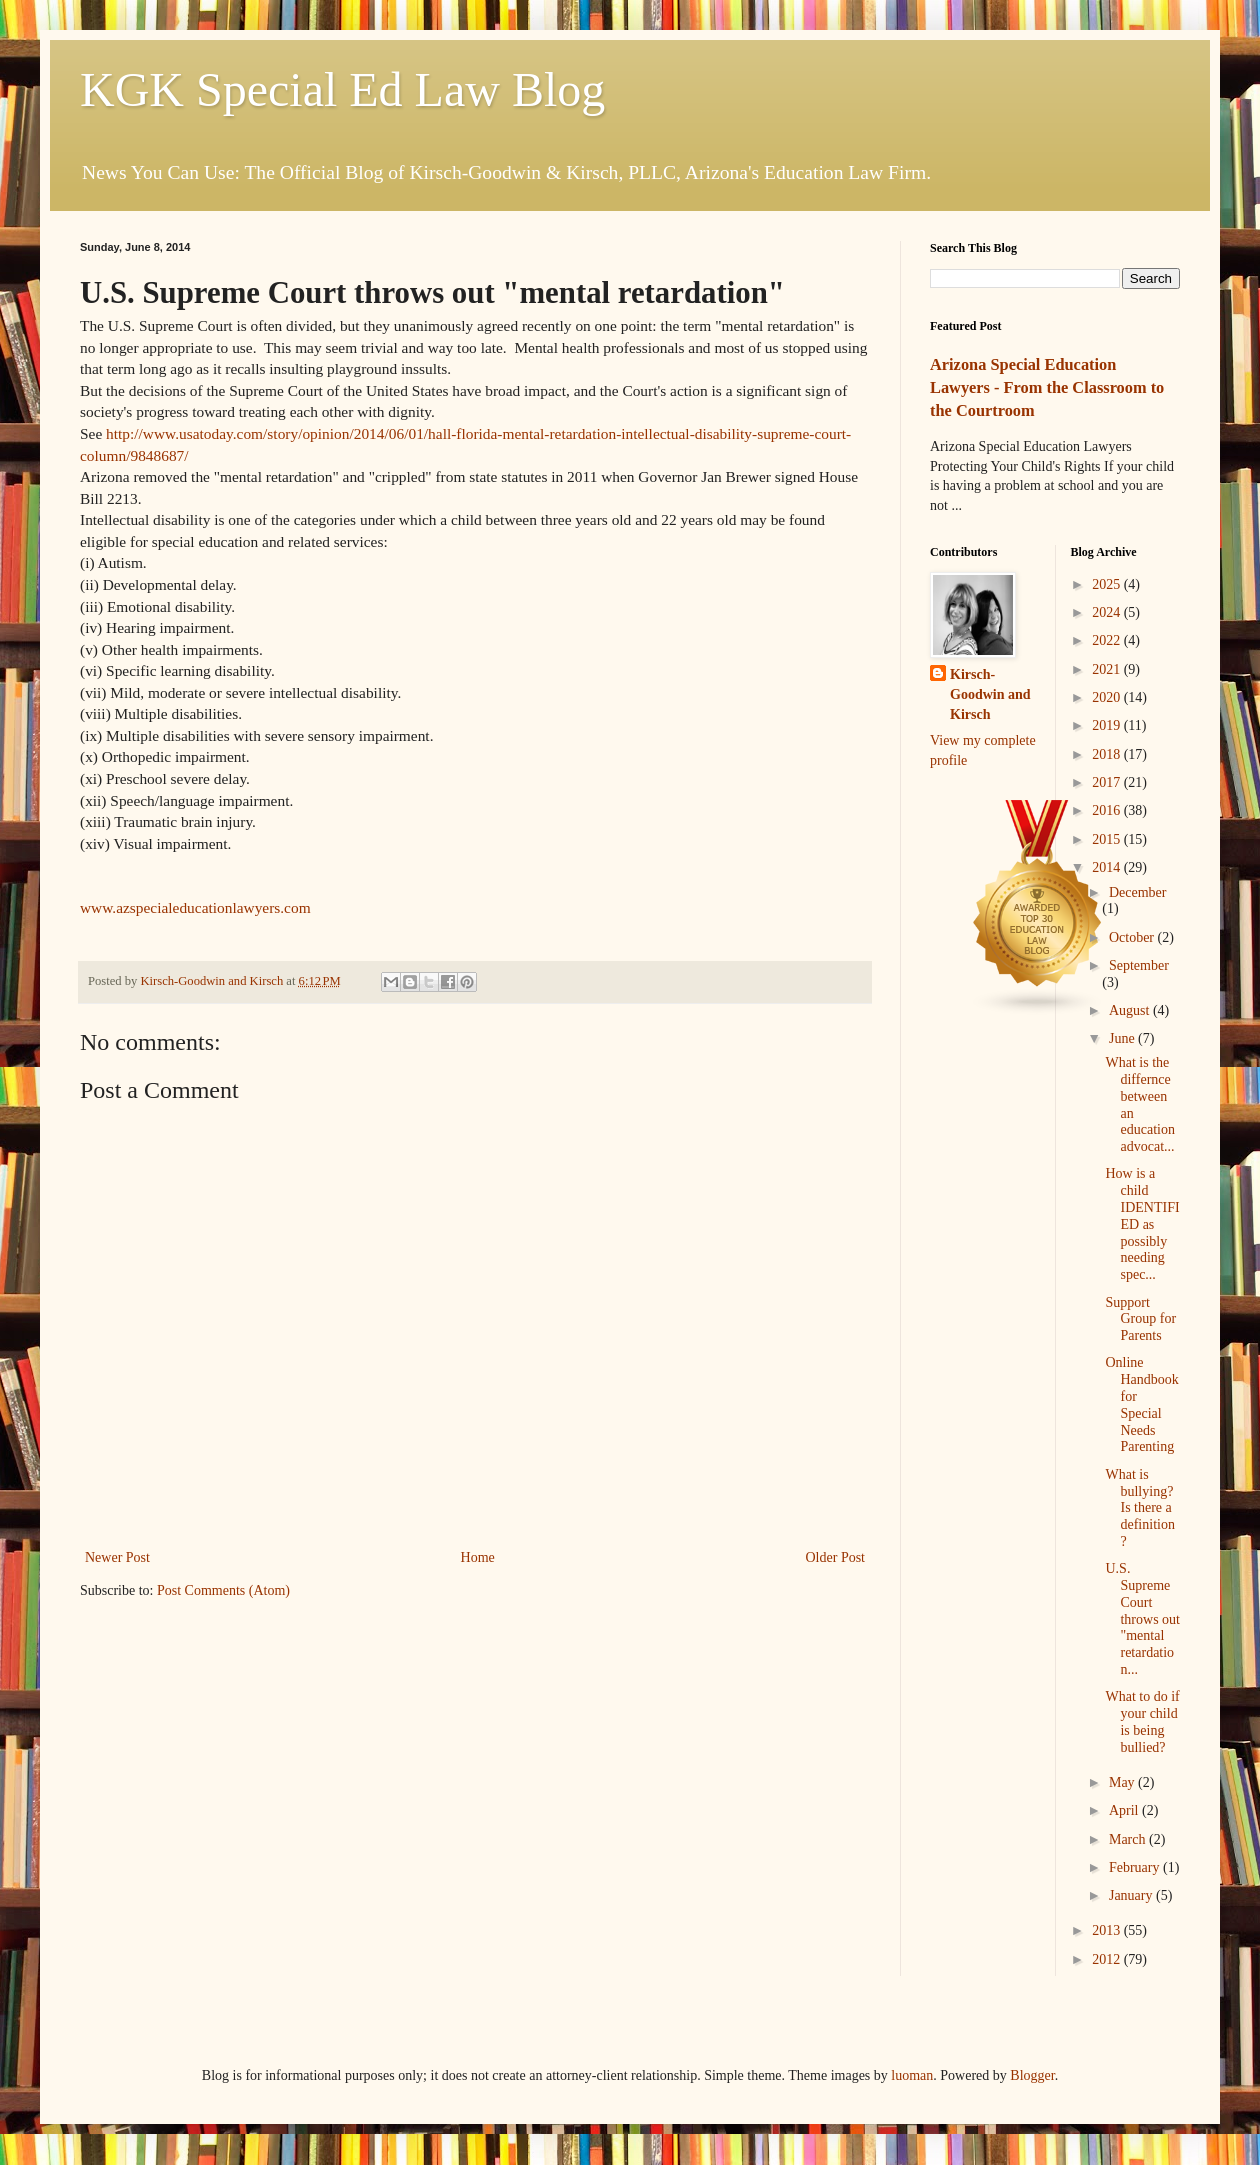  Describe the element at coordinates (912, 2075) in the screenshot. I see `luoman` at that location.